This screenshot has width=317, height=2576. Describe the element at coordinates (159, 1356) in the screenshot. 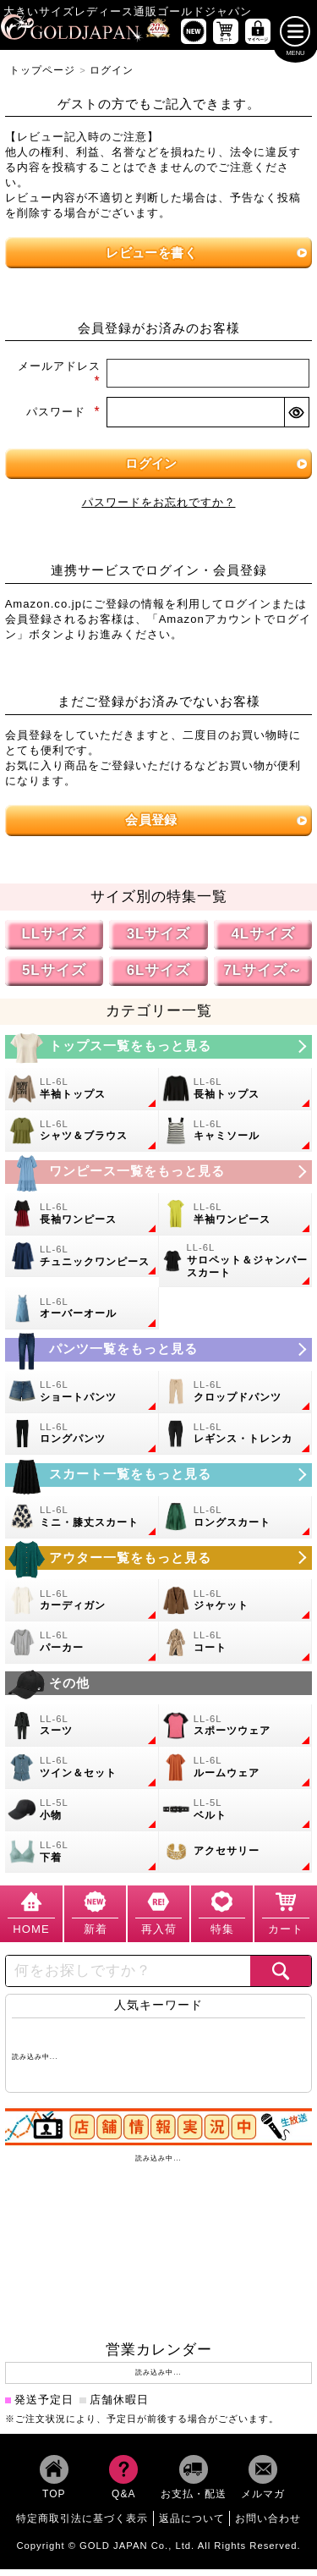

I see `[大きいサイズのパンツのカテゴリーページへ]` at that location.